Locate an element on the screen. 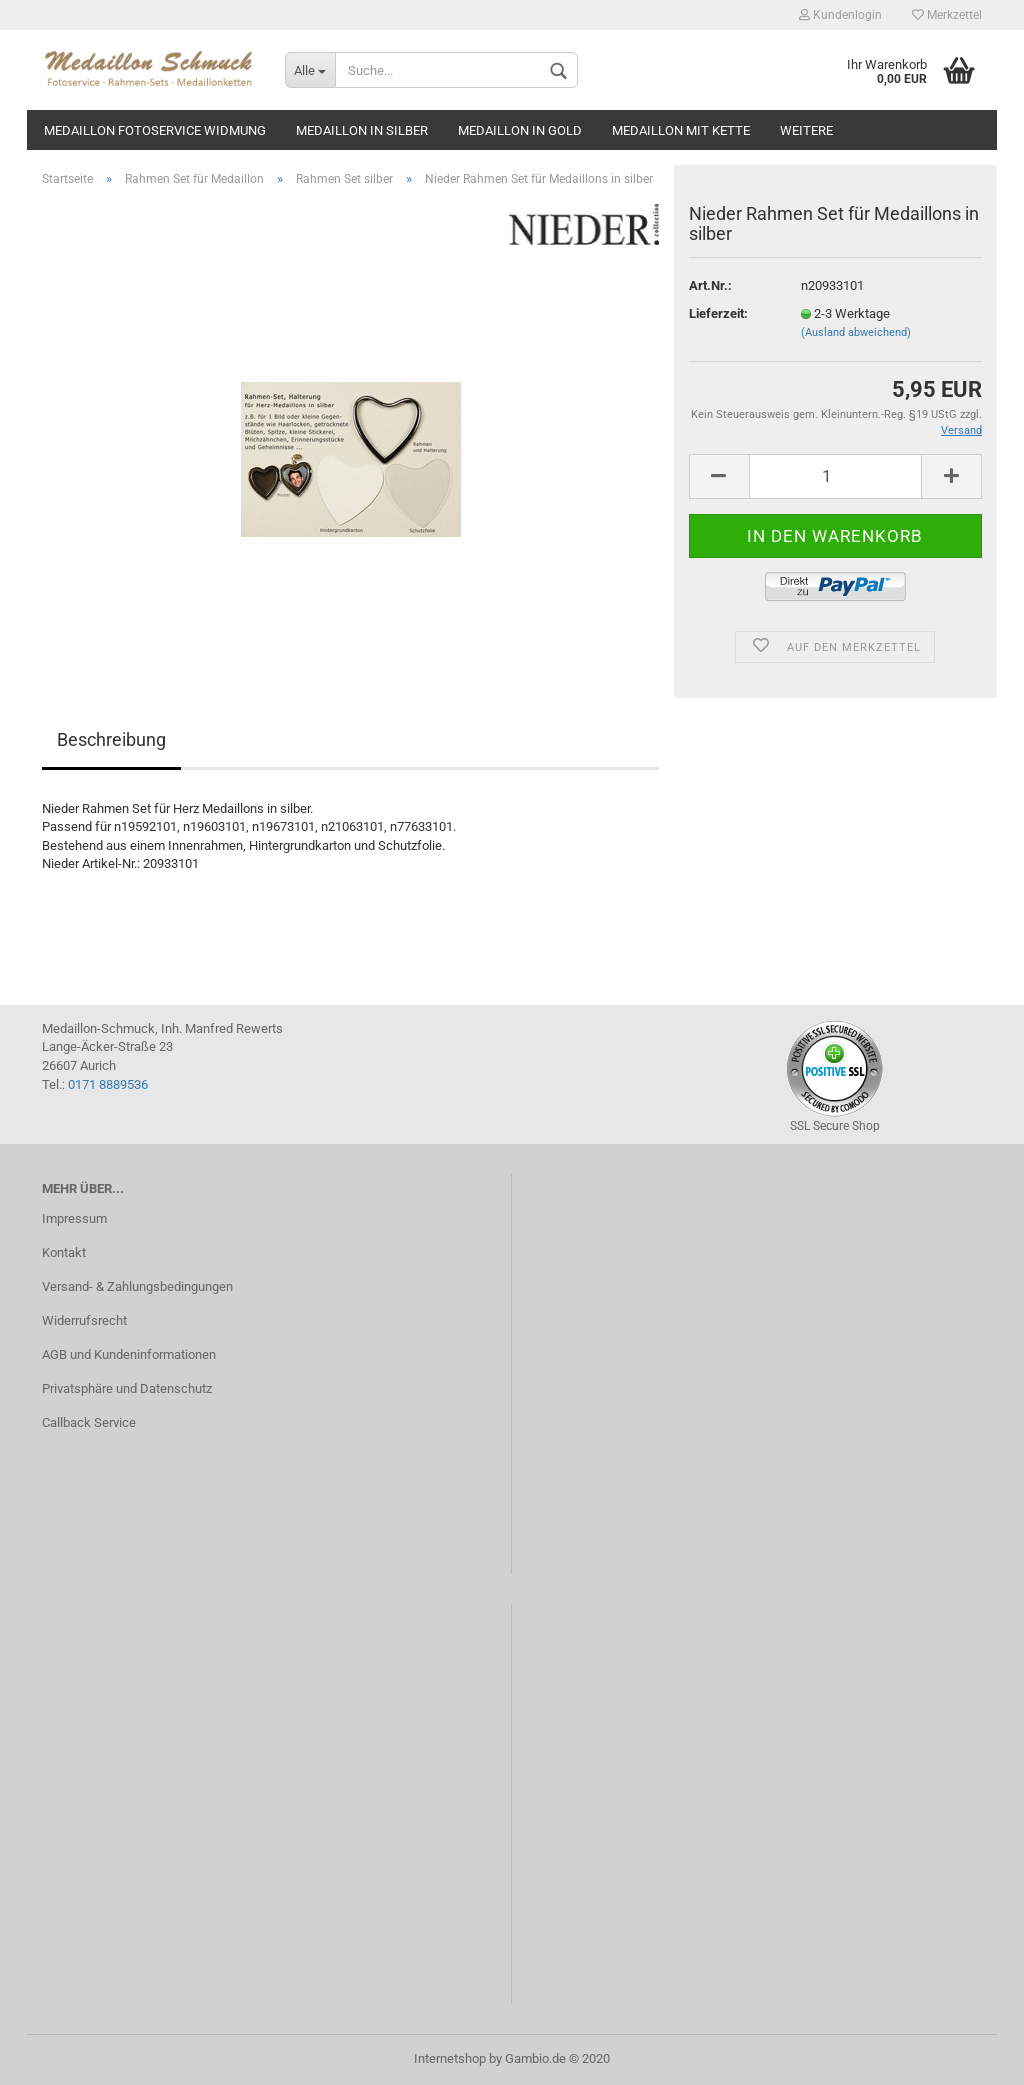 Image resolution: width=1024 pixels, height=2085 pixels. Versand- & Zahlungsbedingungen is located at coordinates (137, 1286).